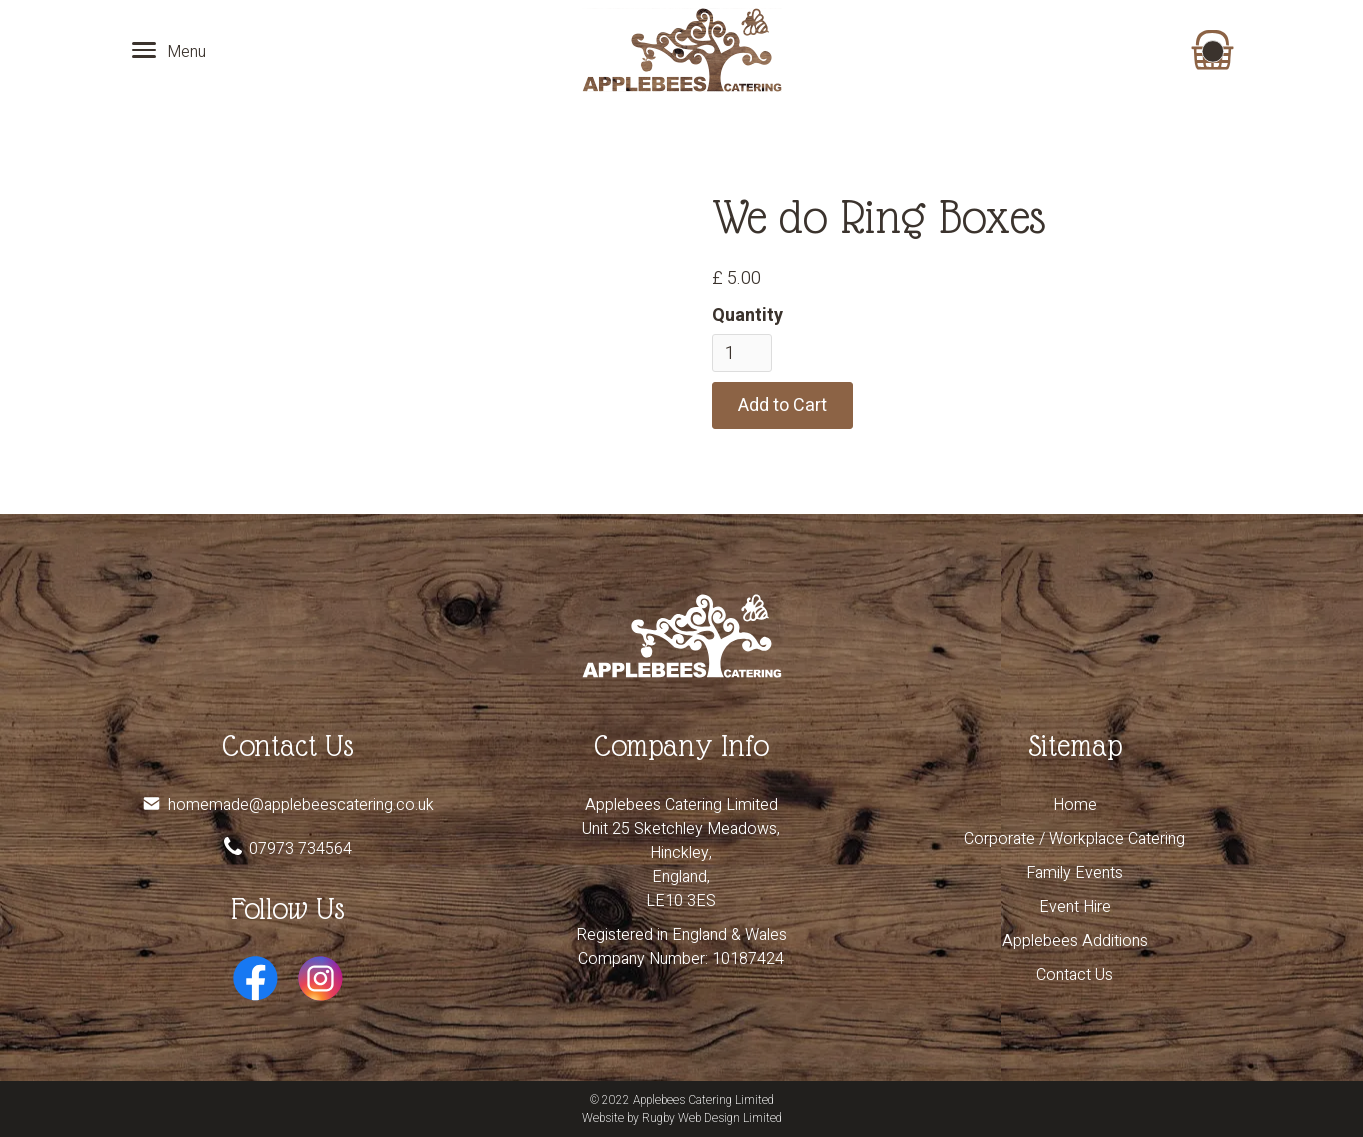 The height and width of the screenshot is (1137, 1363). Describe the element at coordinates (1211, 50) in the screenshot. I see `[button]` at that location.